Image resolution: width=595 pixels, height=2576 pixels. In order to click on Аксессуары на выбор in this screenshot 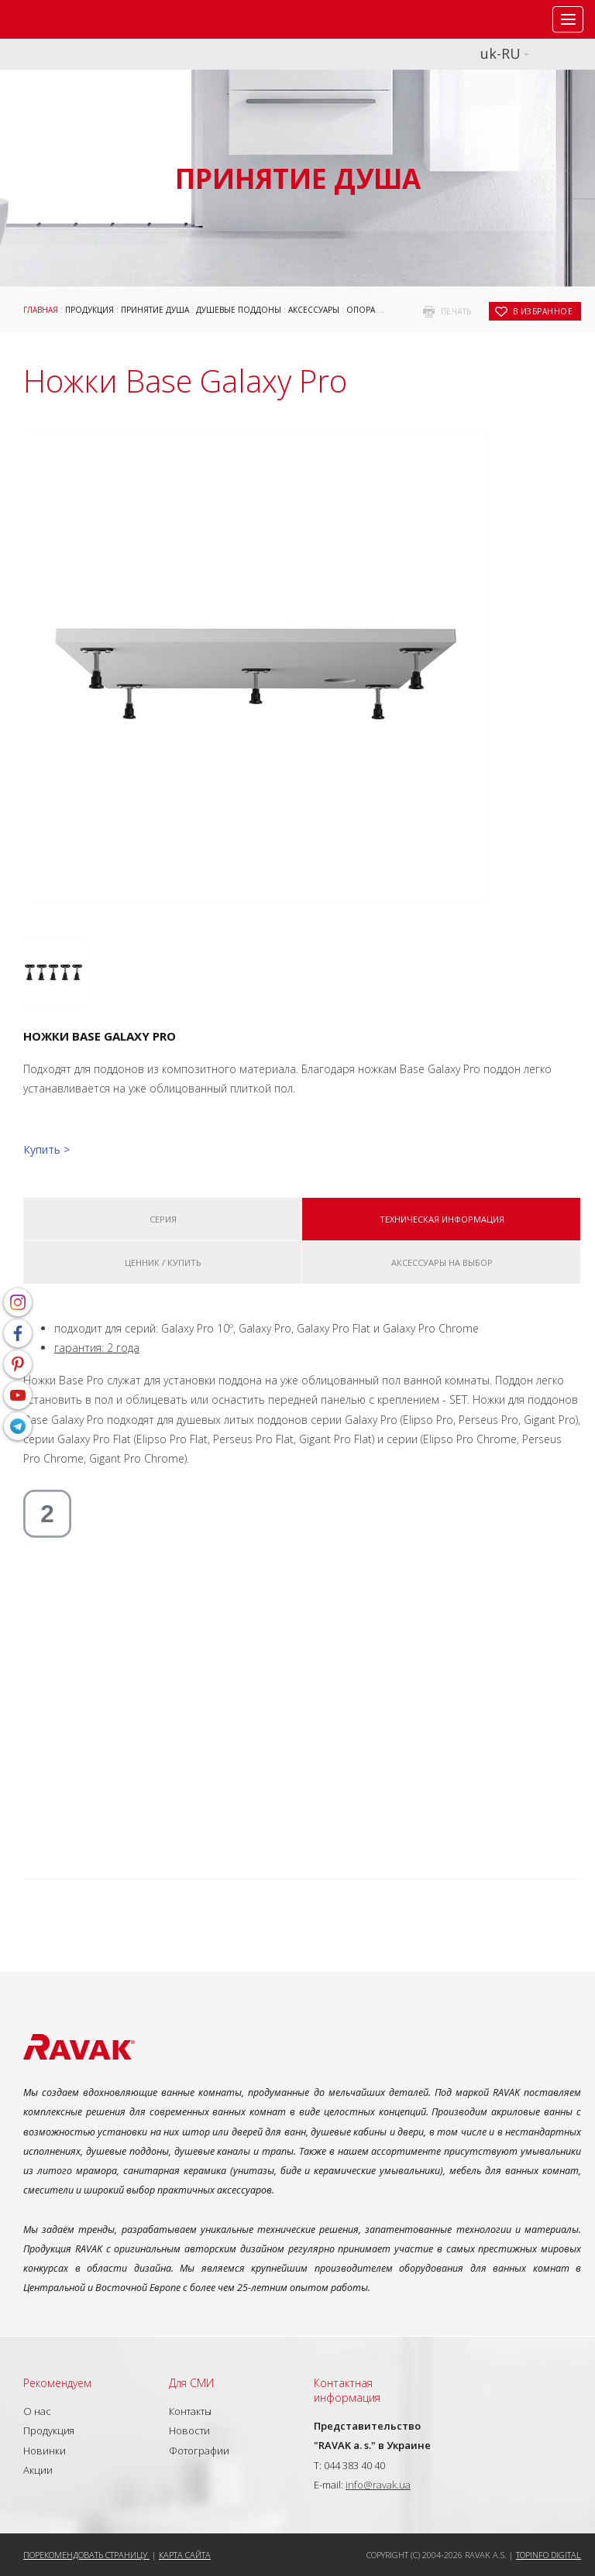, I will do `click(442, 1262)`.